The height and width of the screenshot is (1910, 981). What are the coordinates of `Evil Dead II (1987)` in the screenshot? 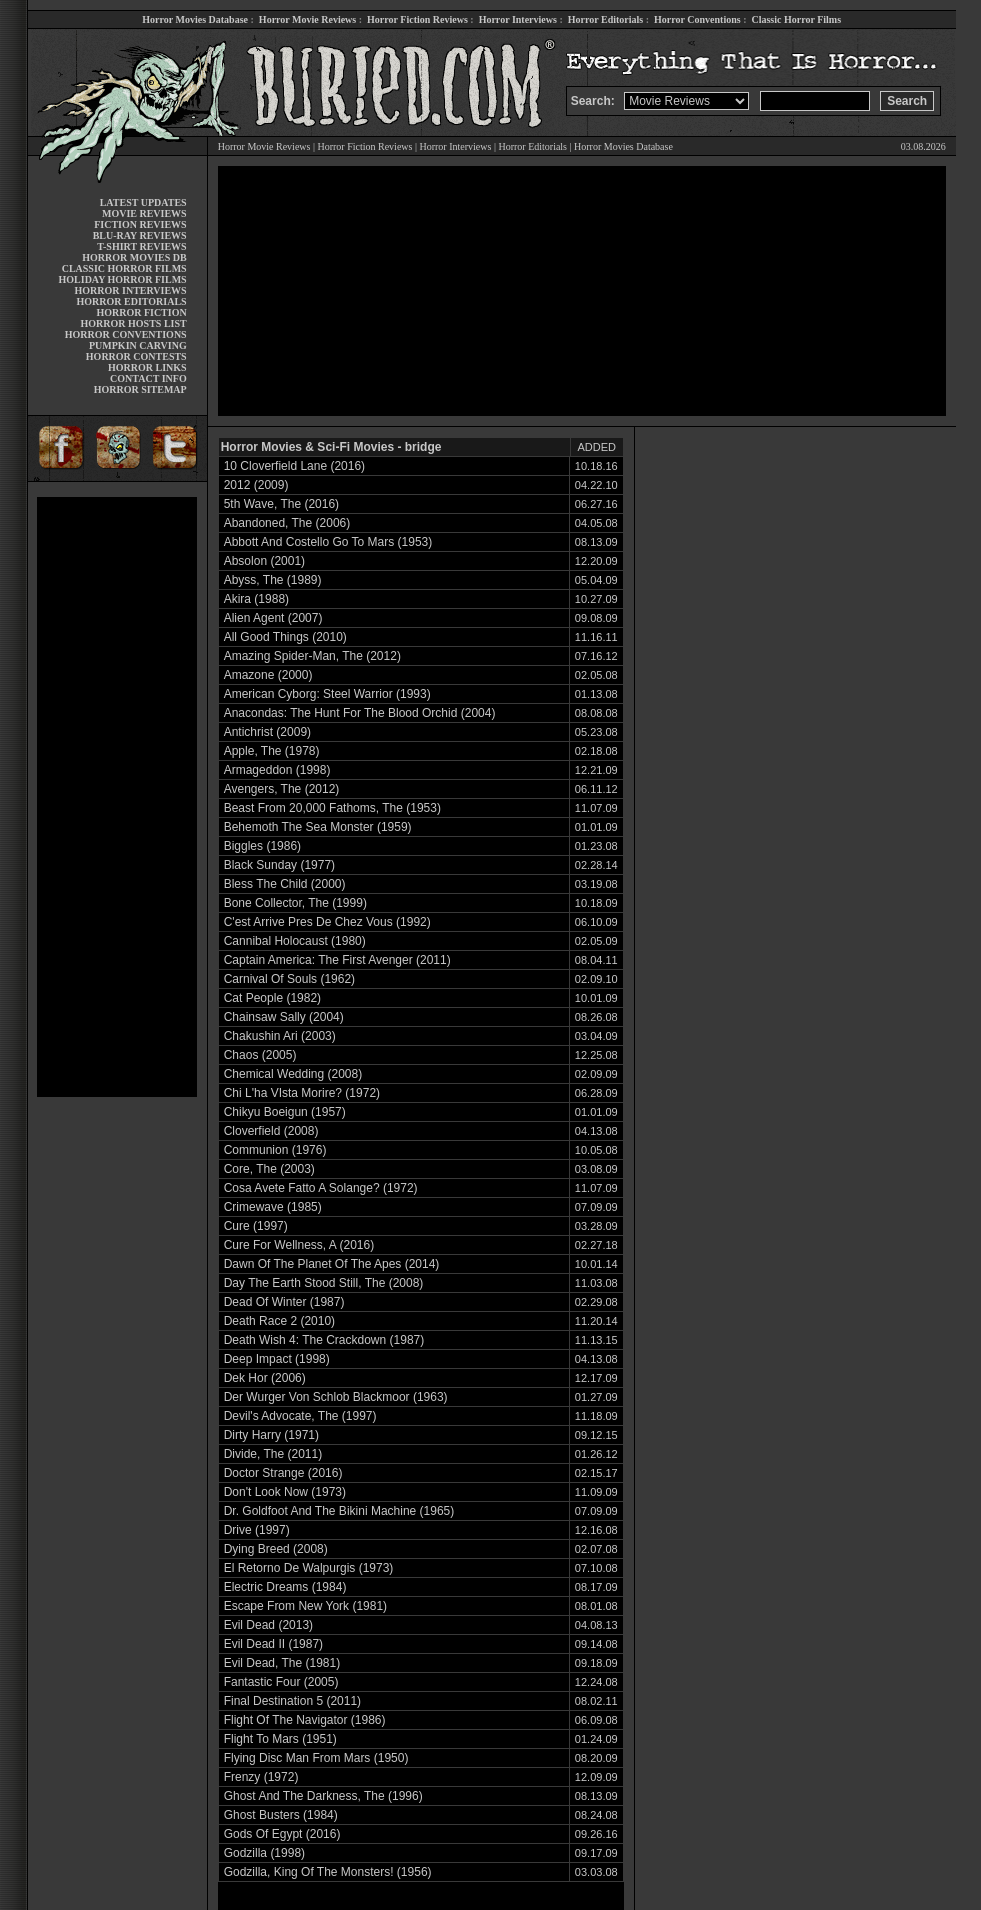 It's located at (273, 1644).